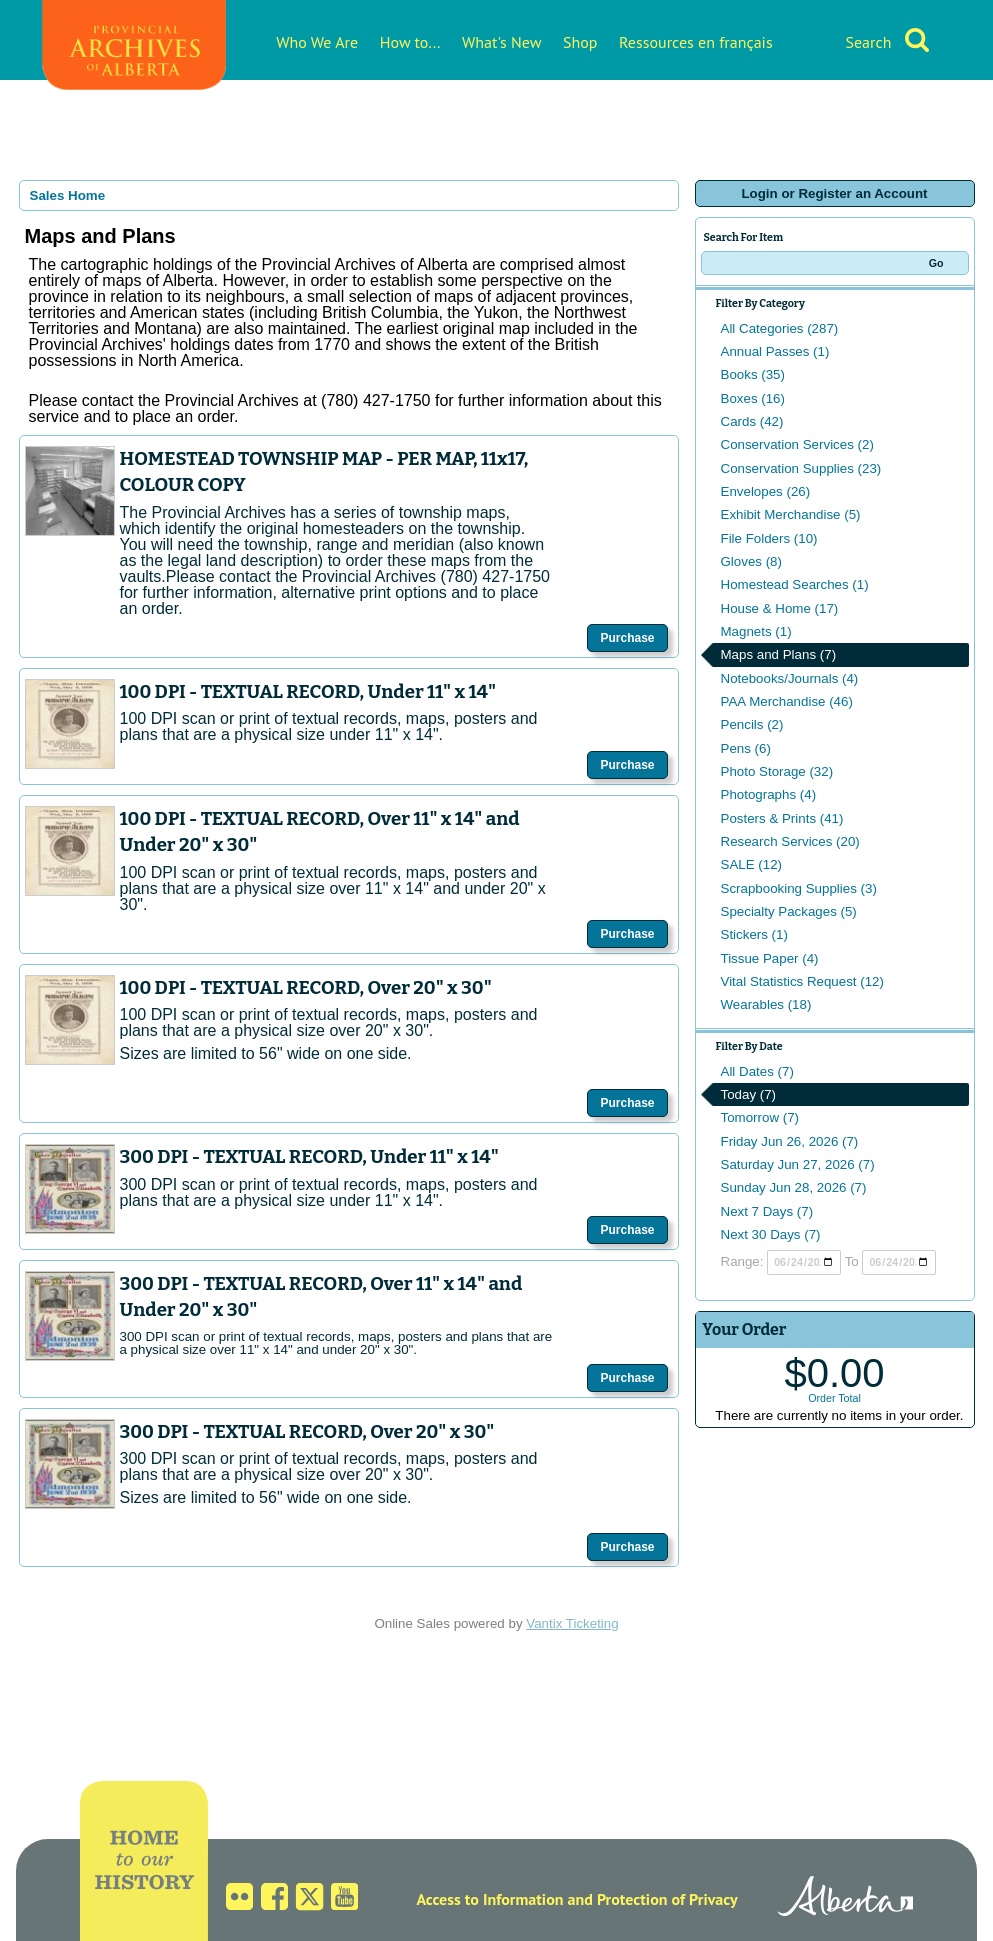 The width and height of the screenshot is (993, 1941). I want to click on All Categories (287), so click(780, 328).